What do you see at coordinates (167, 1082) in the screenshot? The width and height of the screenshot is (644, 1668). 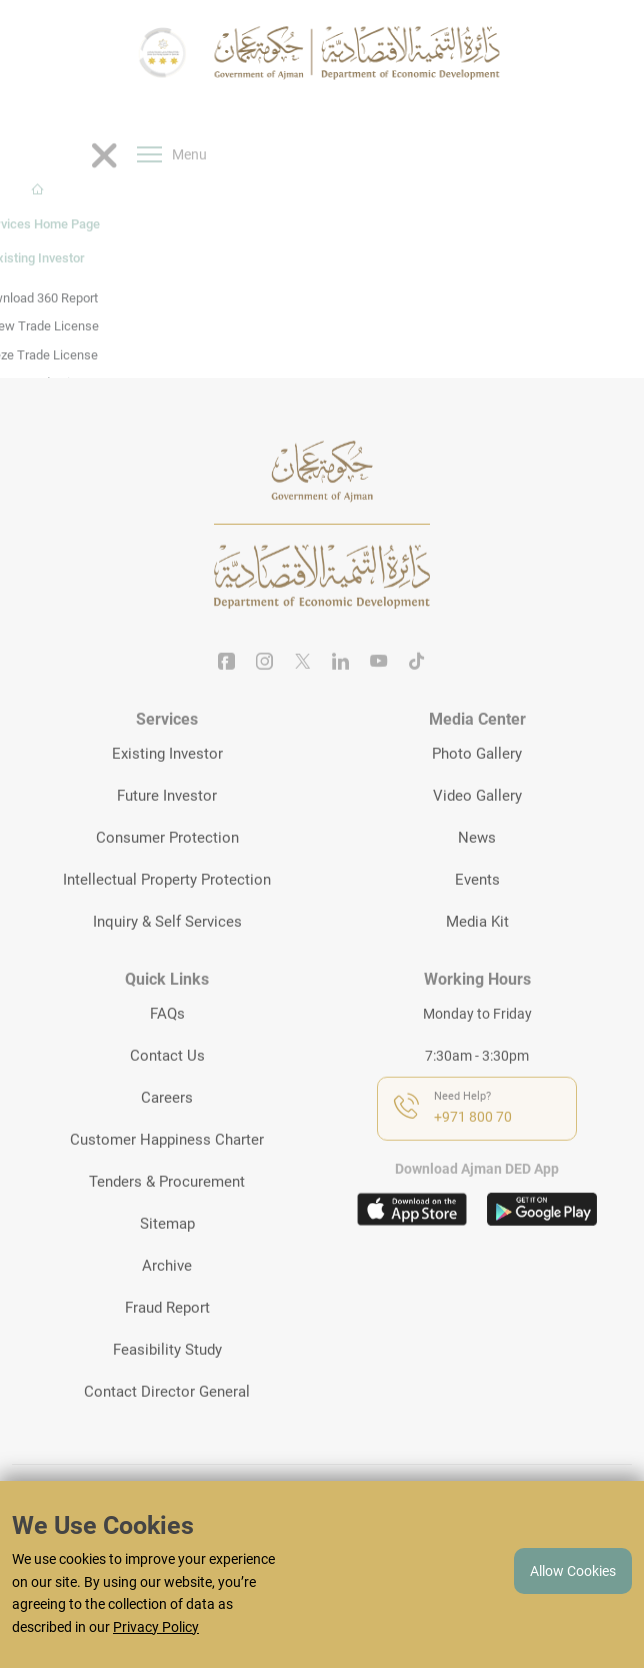 I see `Contact Us` at bounding box center [167, 1082].